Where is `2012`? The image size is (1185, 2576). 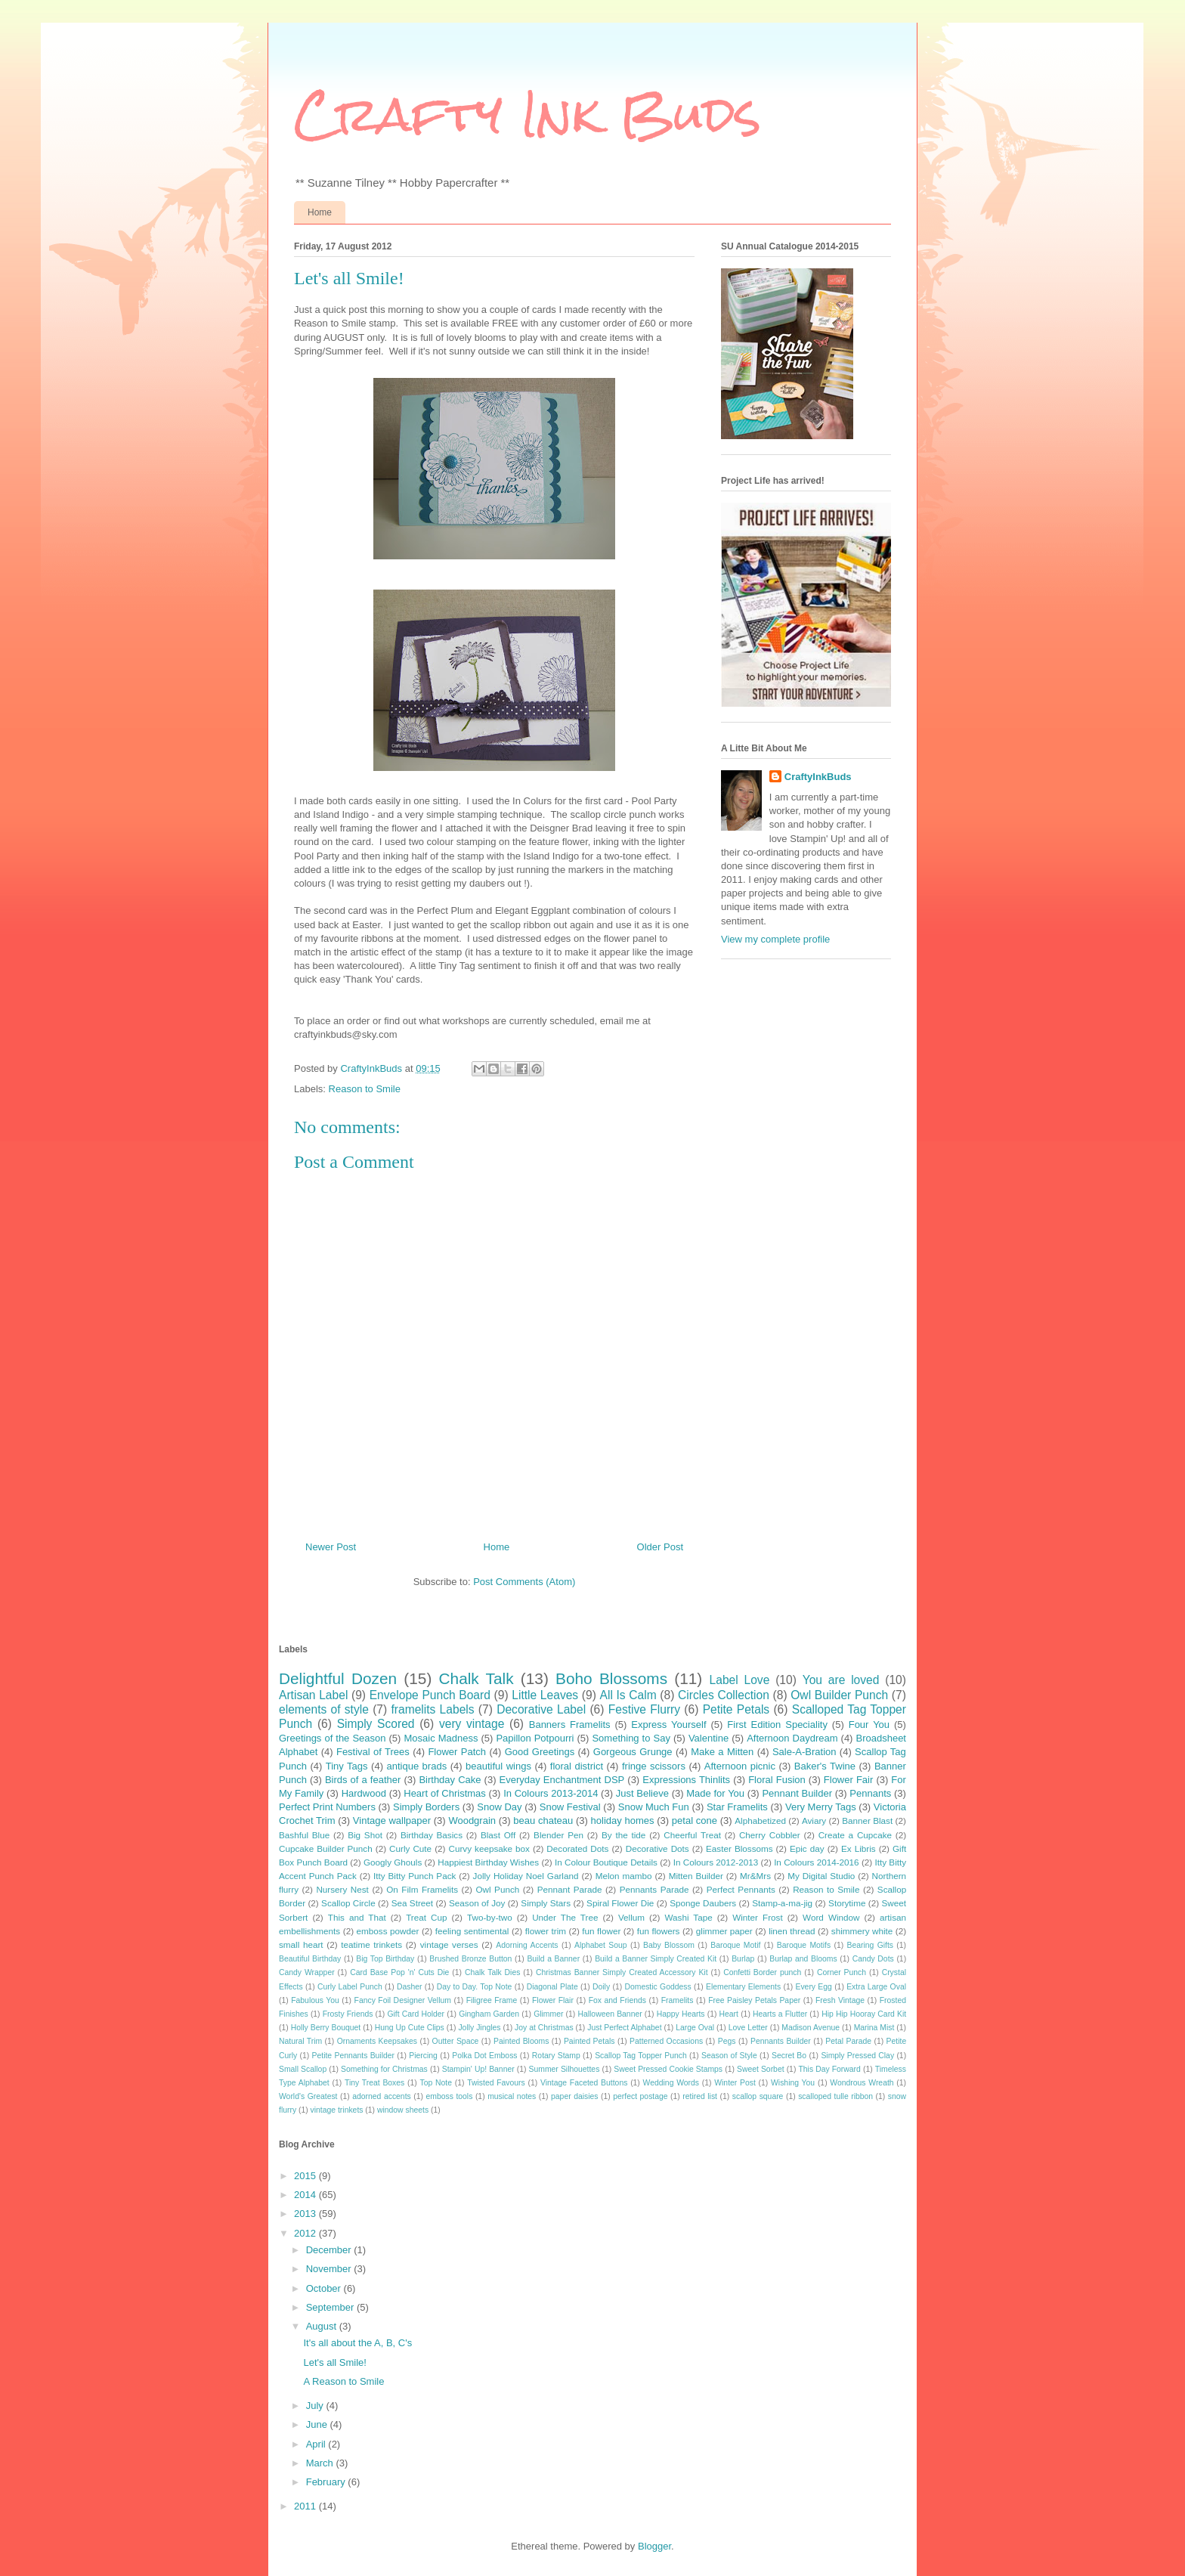
2012 is located at coordinates (306, 2233).